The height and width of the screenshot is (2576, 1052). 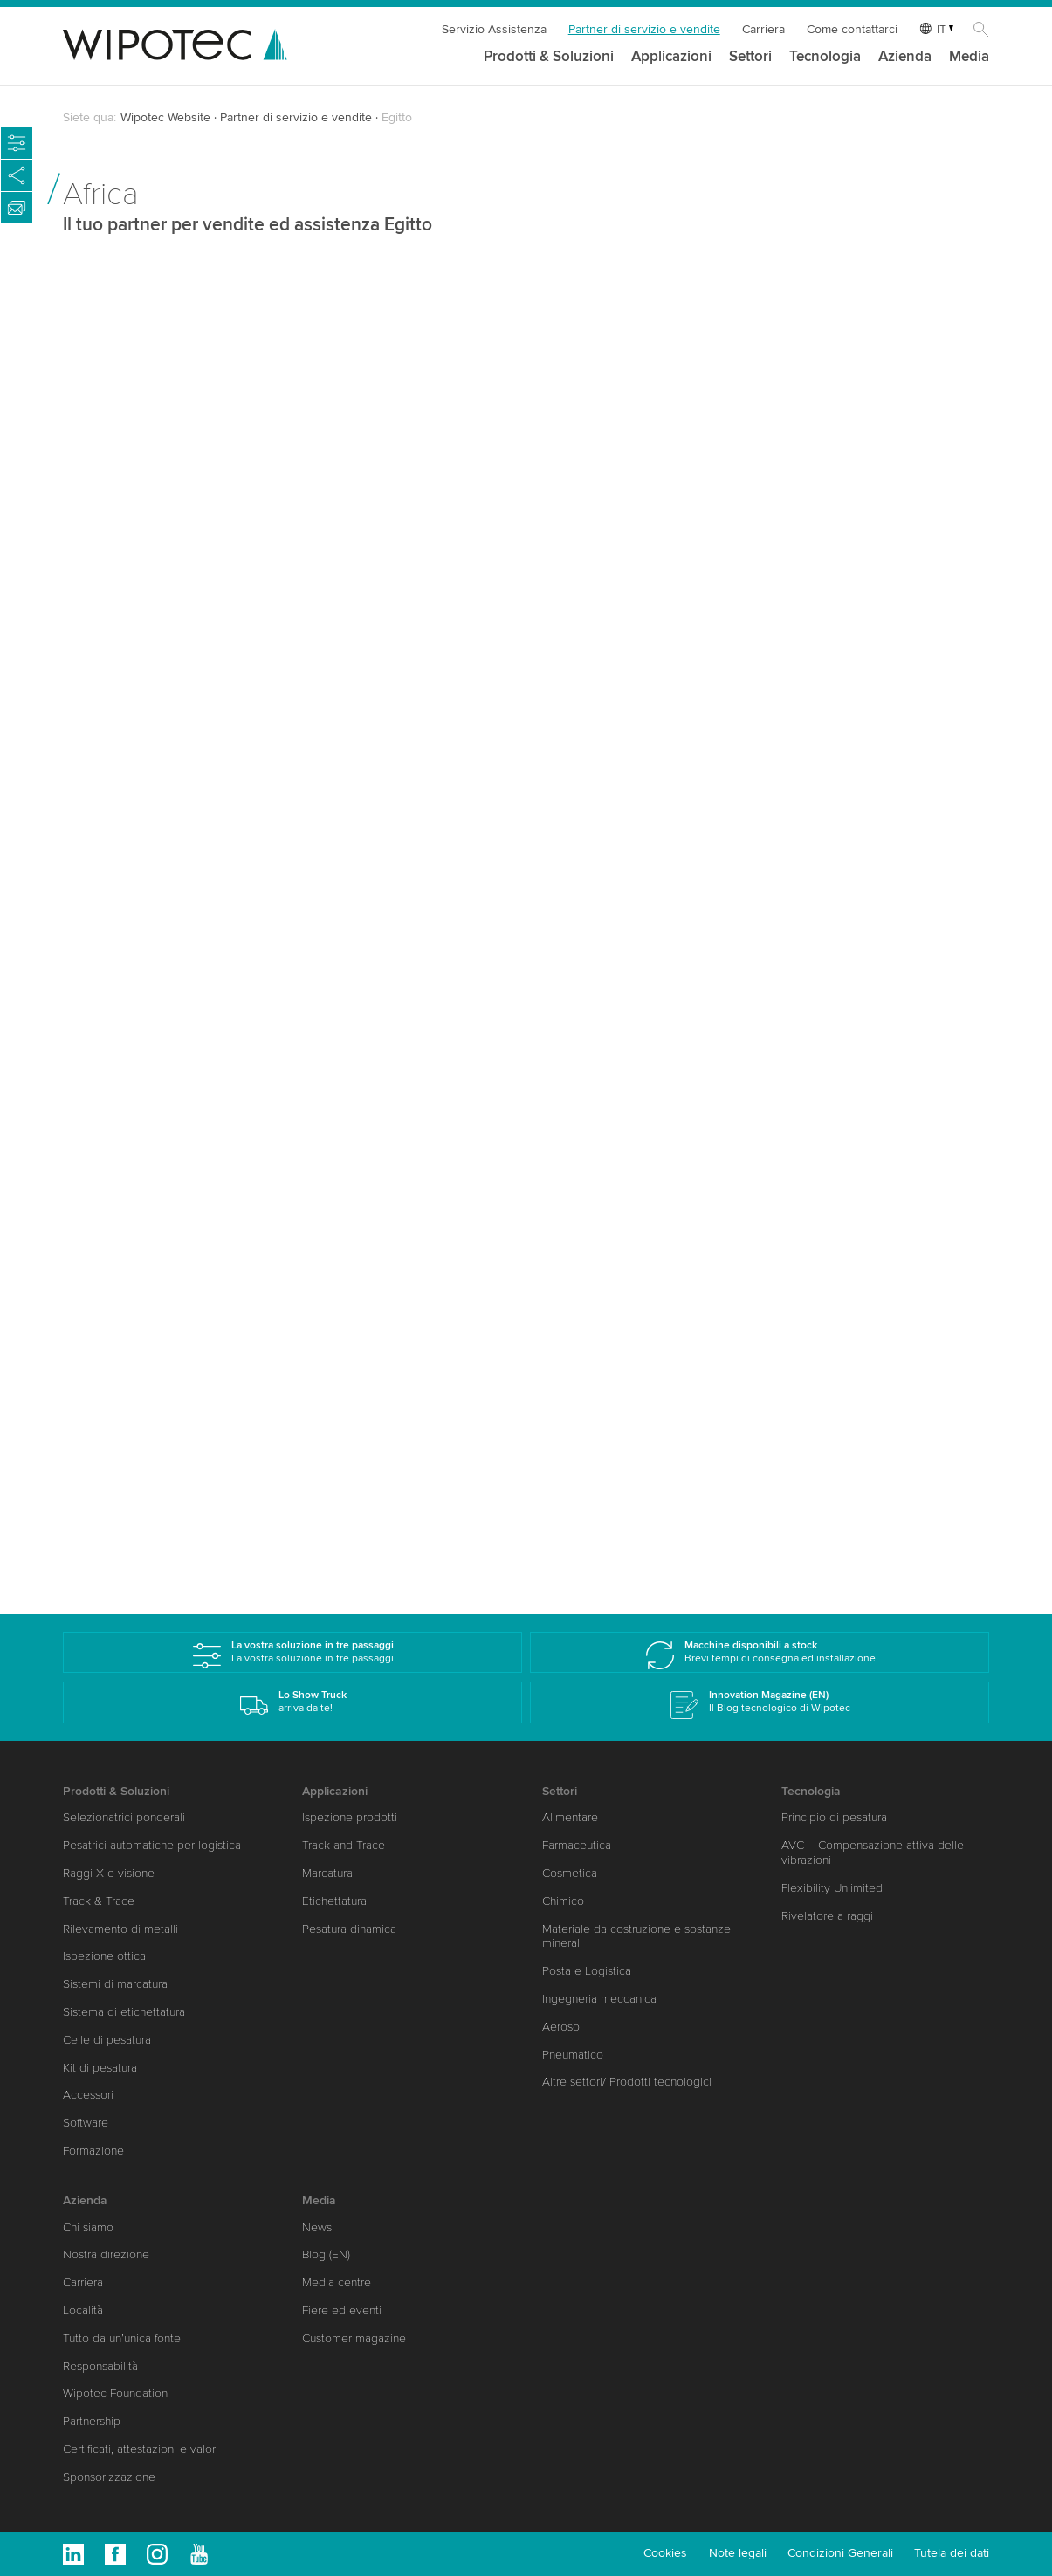 I want to click on Tutto da un’unica fonte, so click(x=122, y=2338).